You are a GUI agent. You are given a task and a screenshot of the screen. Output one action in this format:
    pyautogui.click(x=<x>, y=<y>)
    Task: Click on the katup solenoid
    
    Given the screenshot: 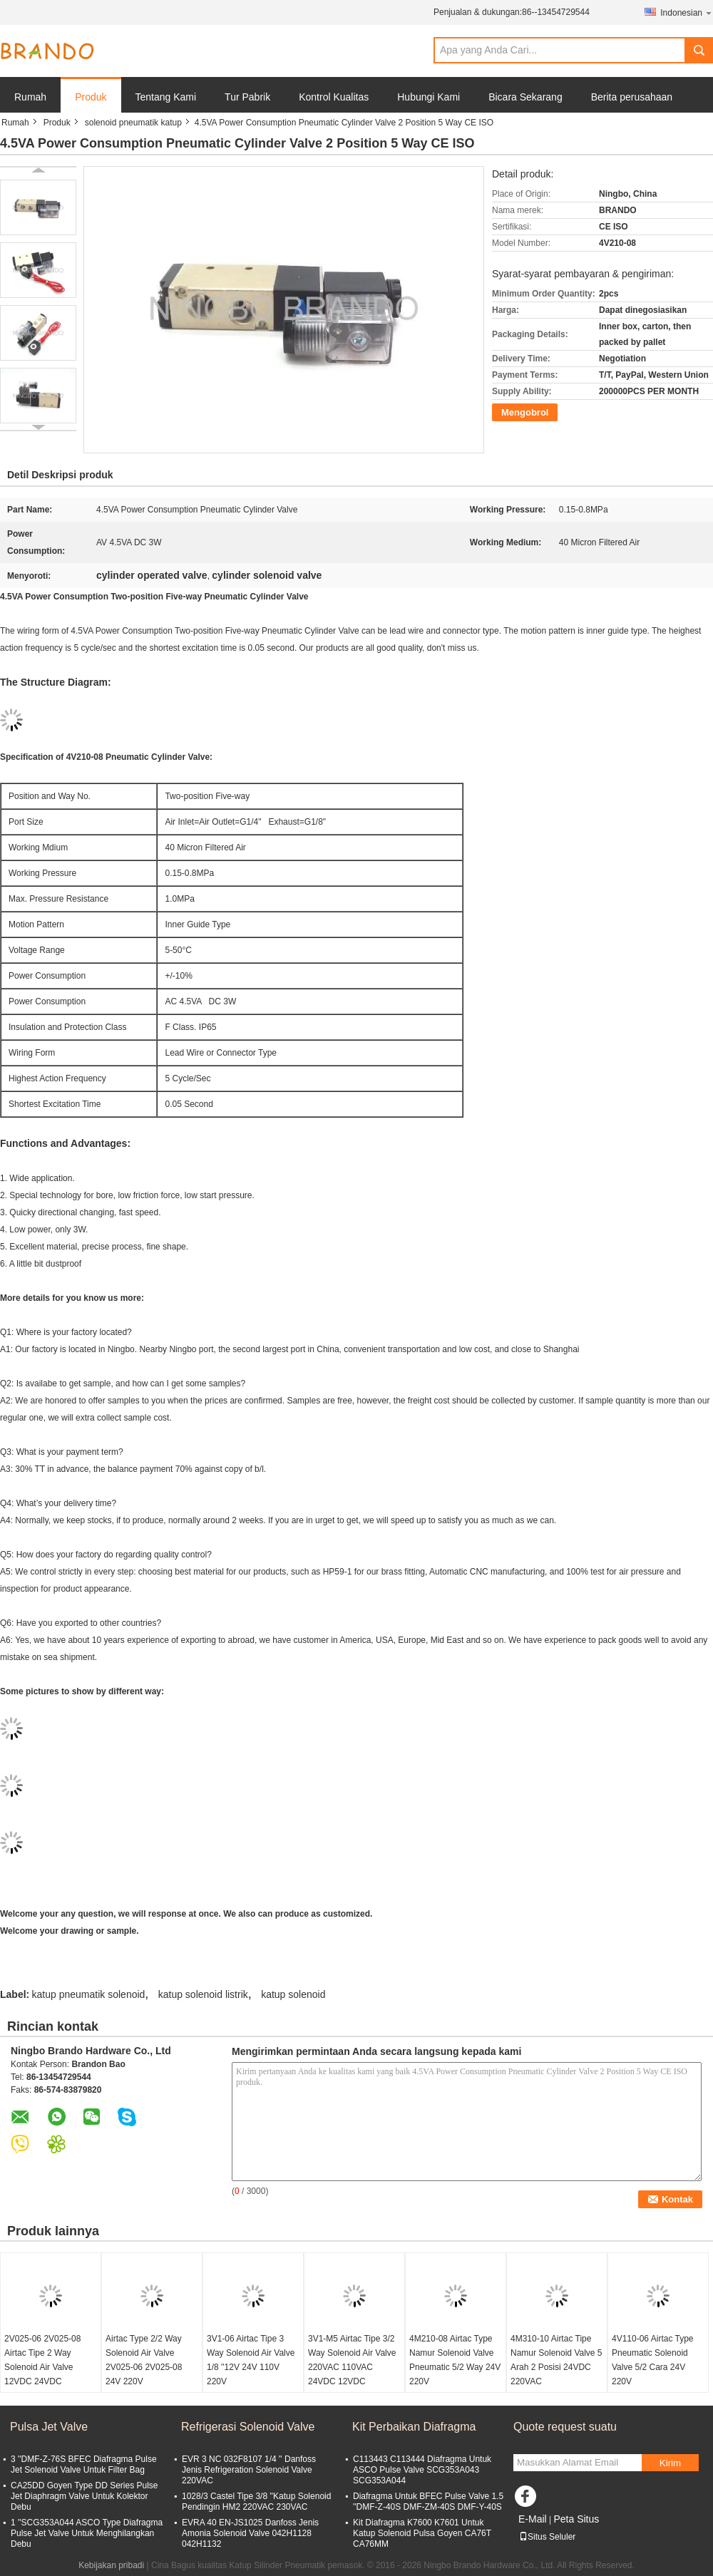 What is the action you would take?
    pyautogui.click(x=293, y=1994)
    